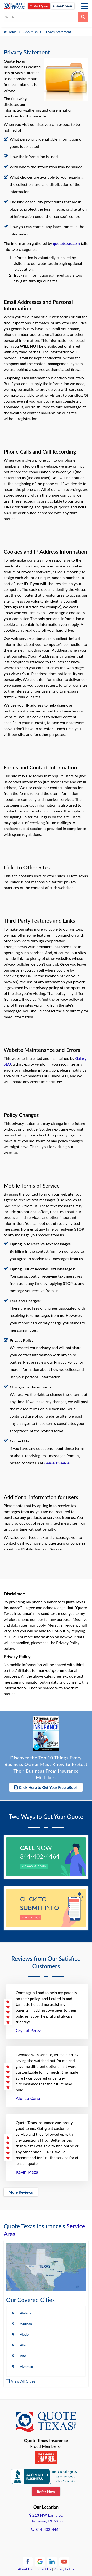  What do you see at coordinates (24, 2334) in the screenshot?
I see `Aledo` at bounding box center [24, 2334].